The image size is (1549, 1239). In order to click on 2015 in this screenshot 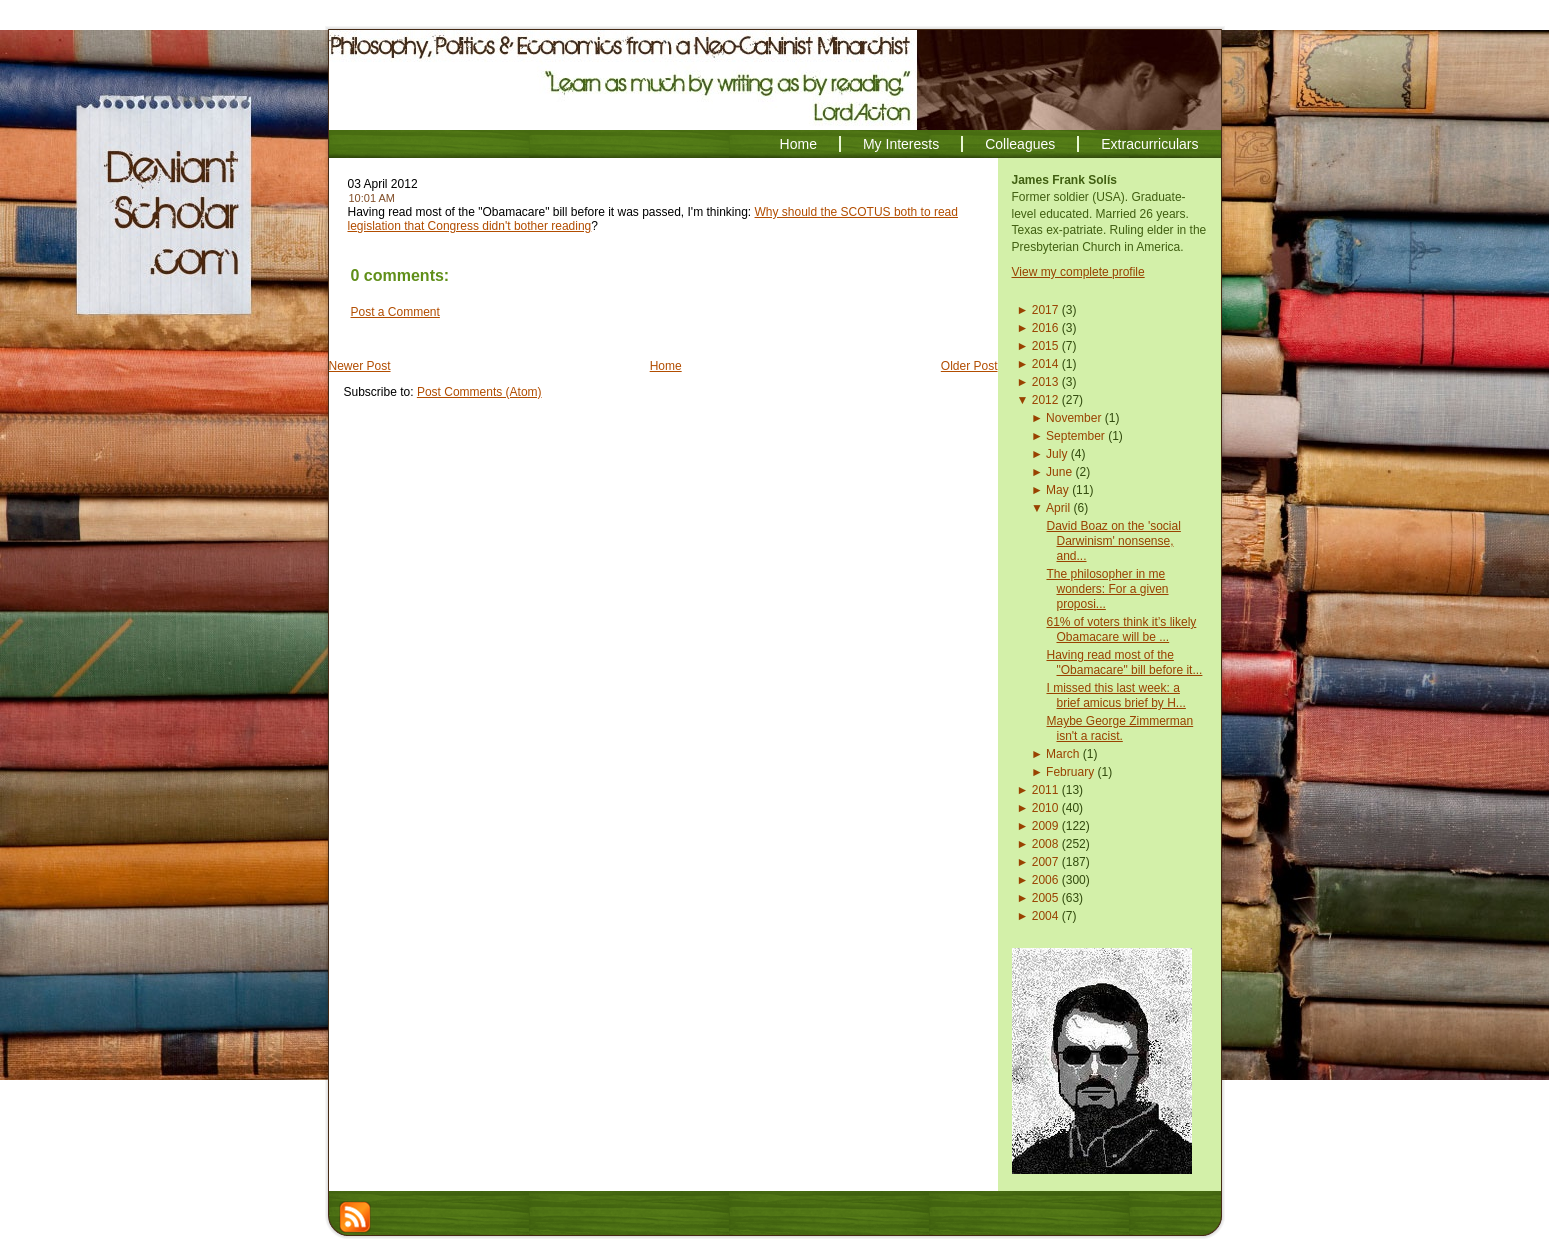, I will do `click(1045, 346)`.